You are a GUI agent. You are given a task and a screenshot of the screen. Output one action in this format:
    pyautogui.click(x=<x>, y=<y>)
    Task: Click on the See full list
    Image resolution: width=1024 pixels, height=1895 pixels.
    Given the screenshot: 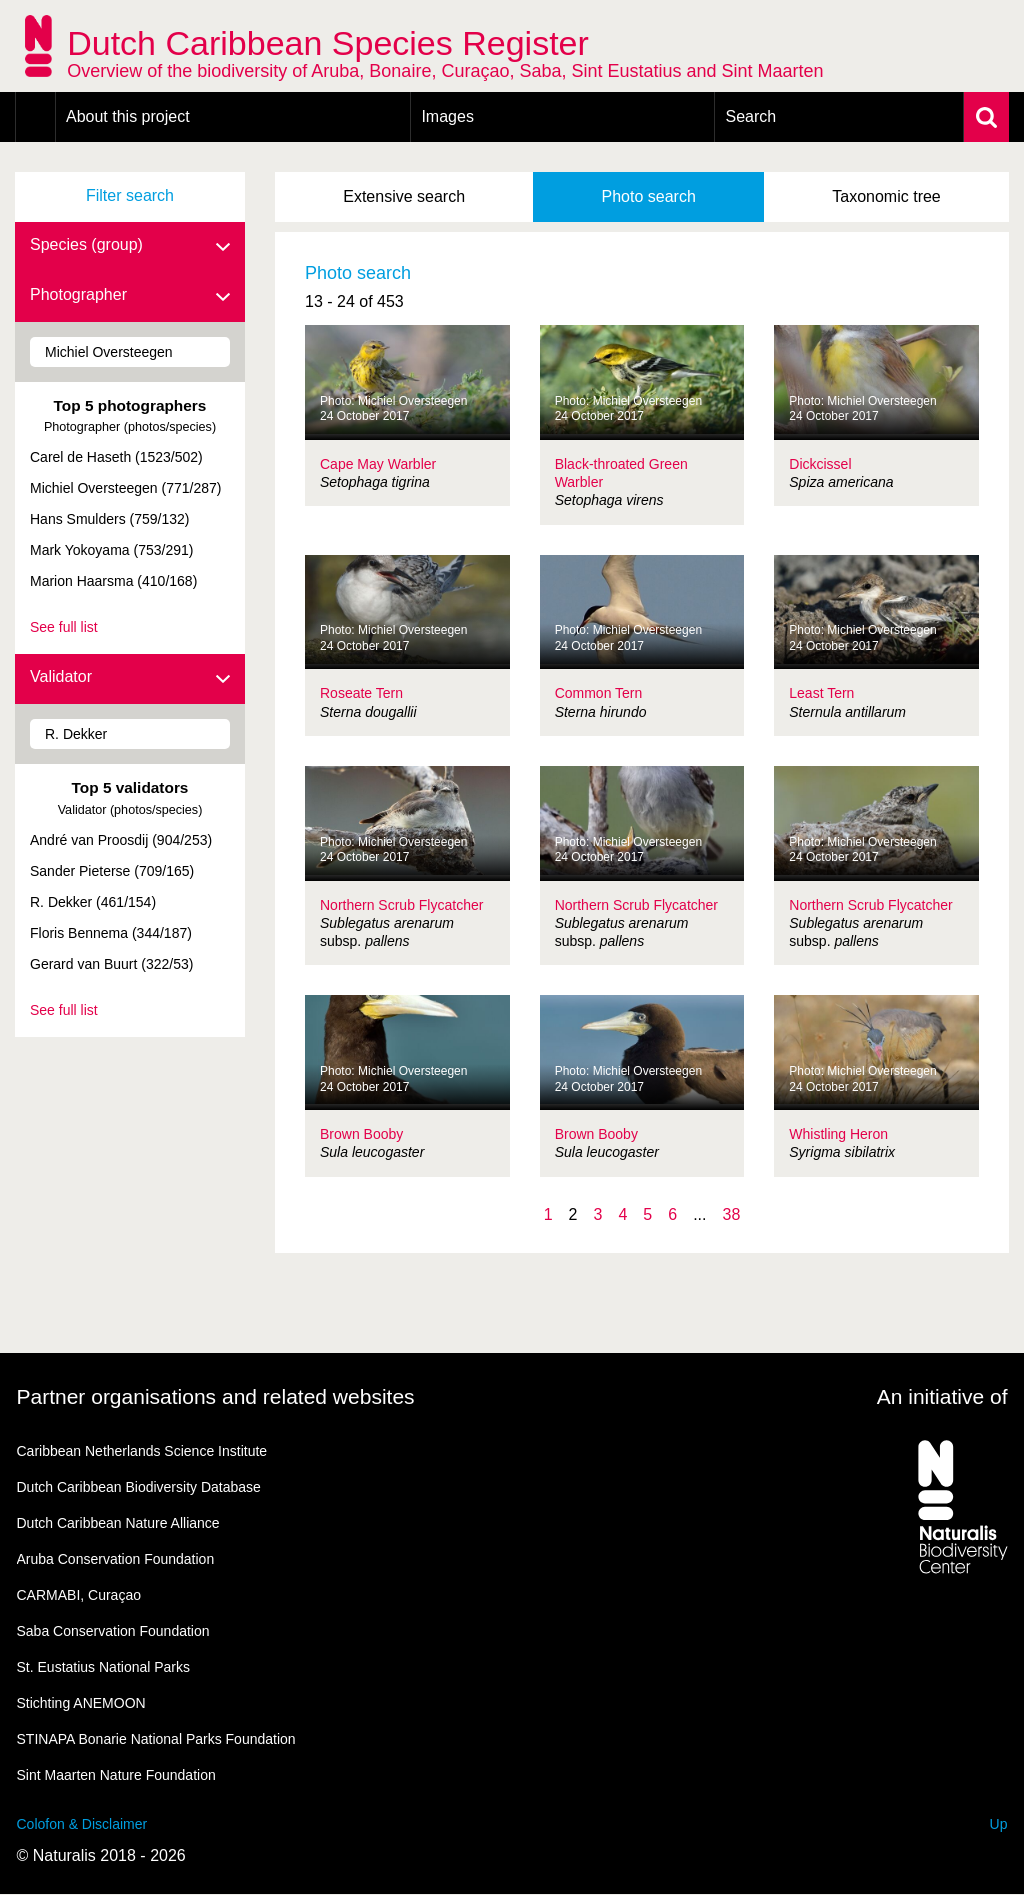 What is the action you would take?
    pyautogui.click(x=64, y=627)
    